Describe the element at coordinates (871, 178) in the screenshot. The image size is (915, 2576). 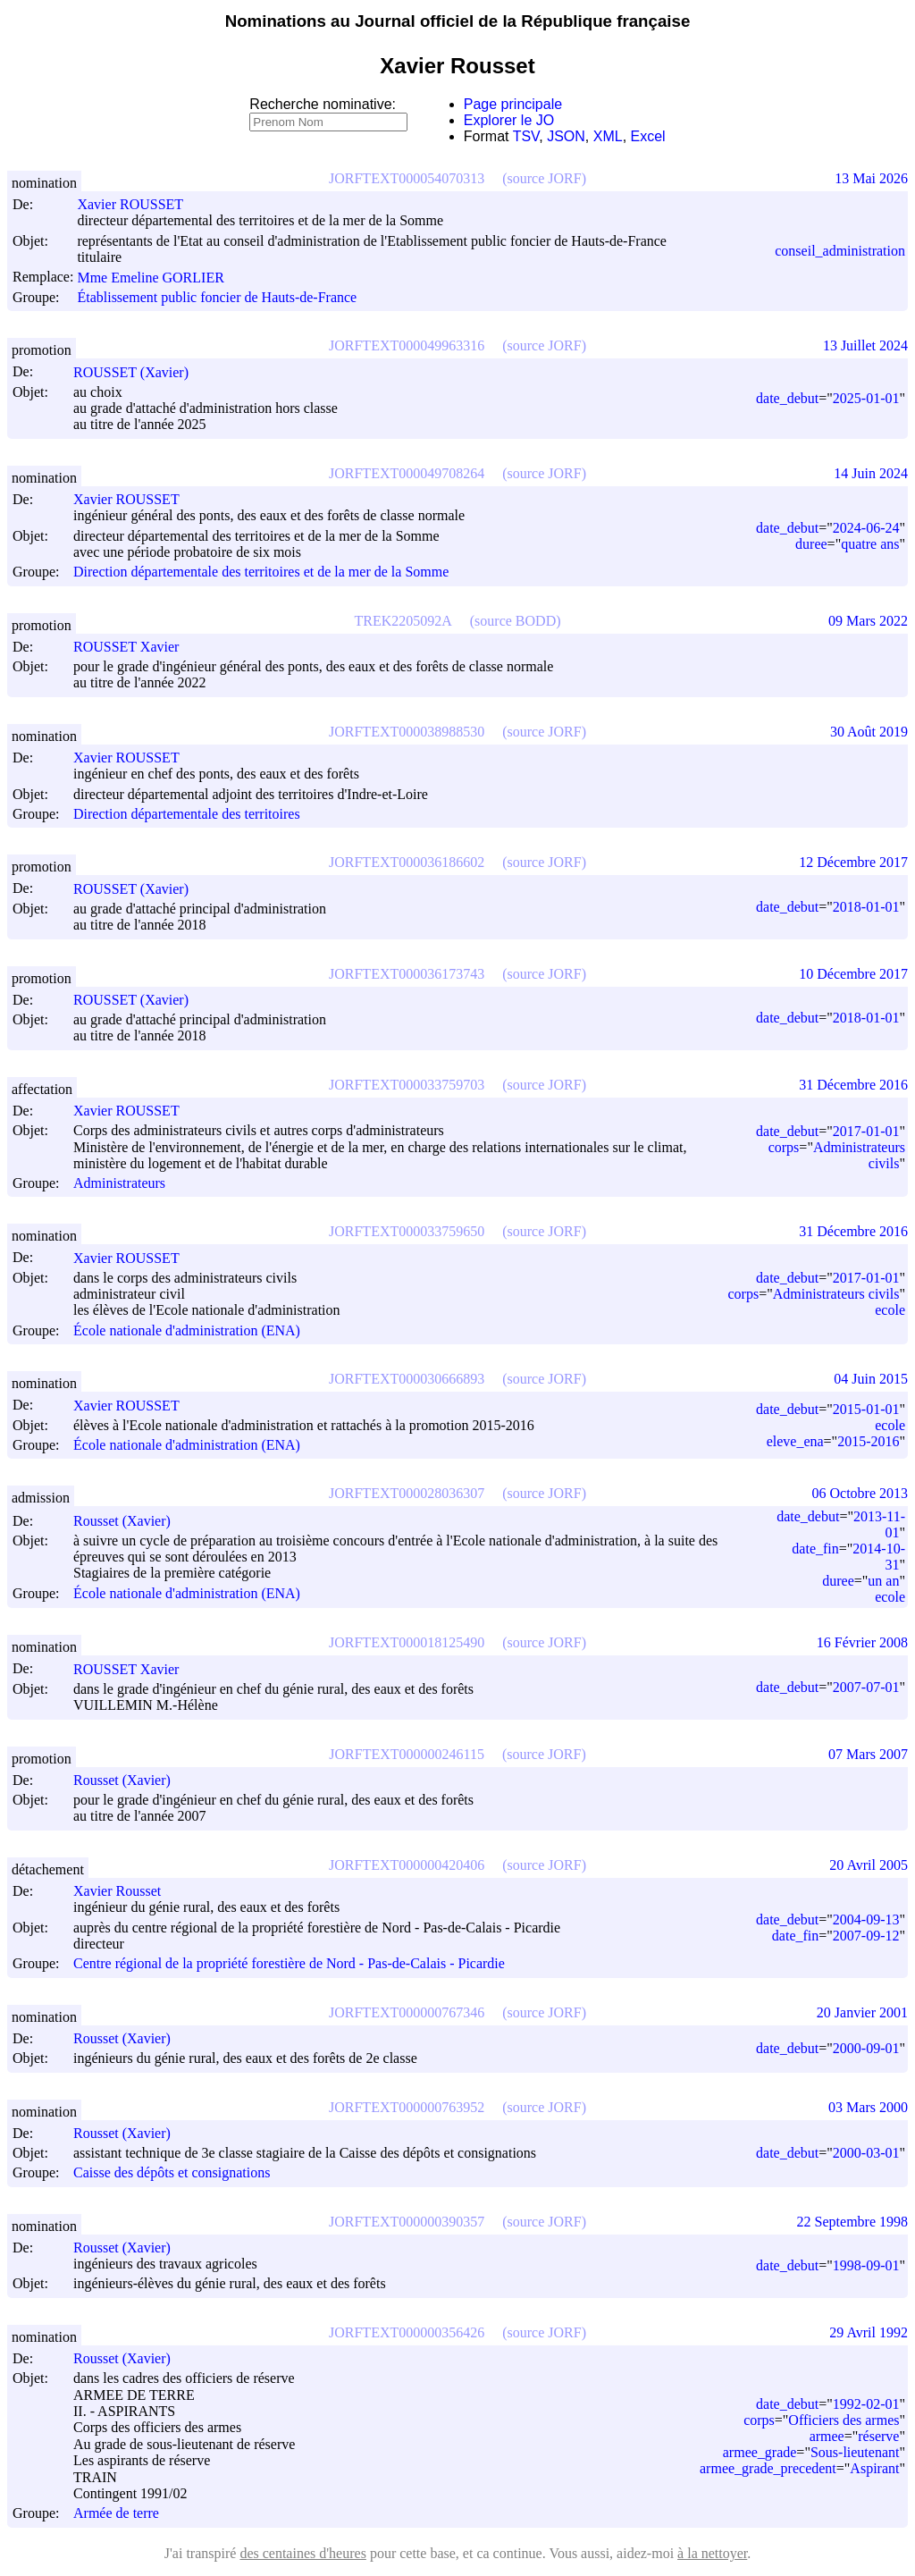
I see `13 Mai 2026` at that location.